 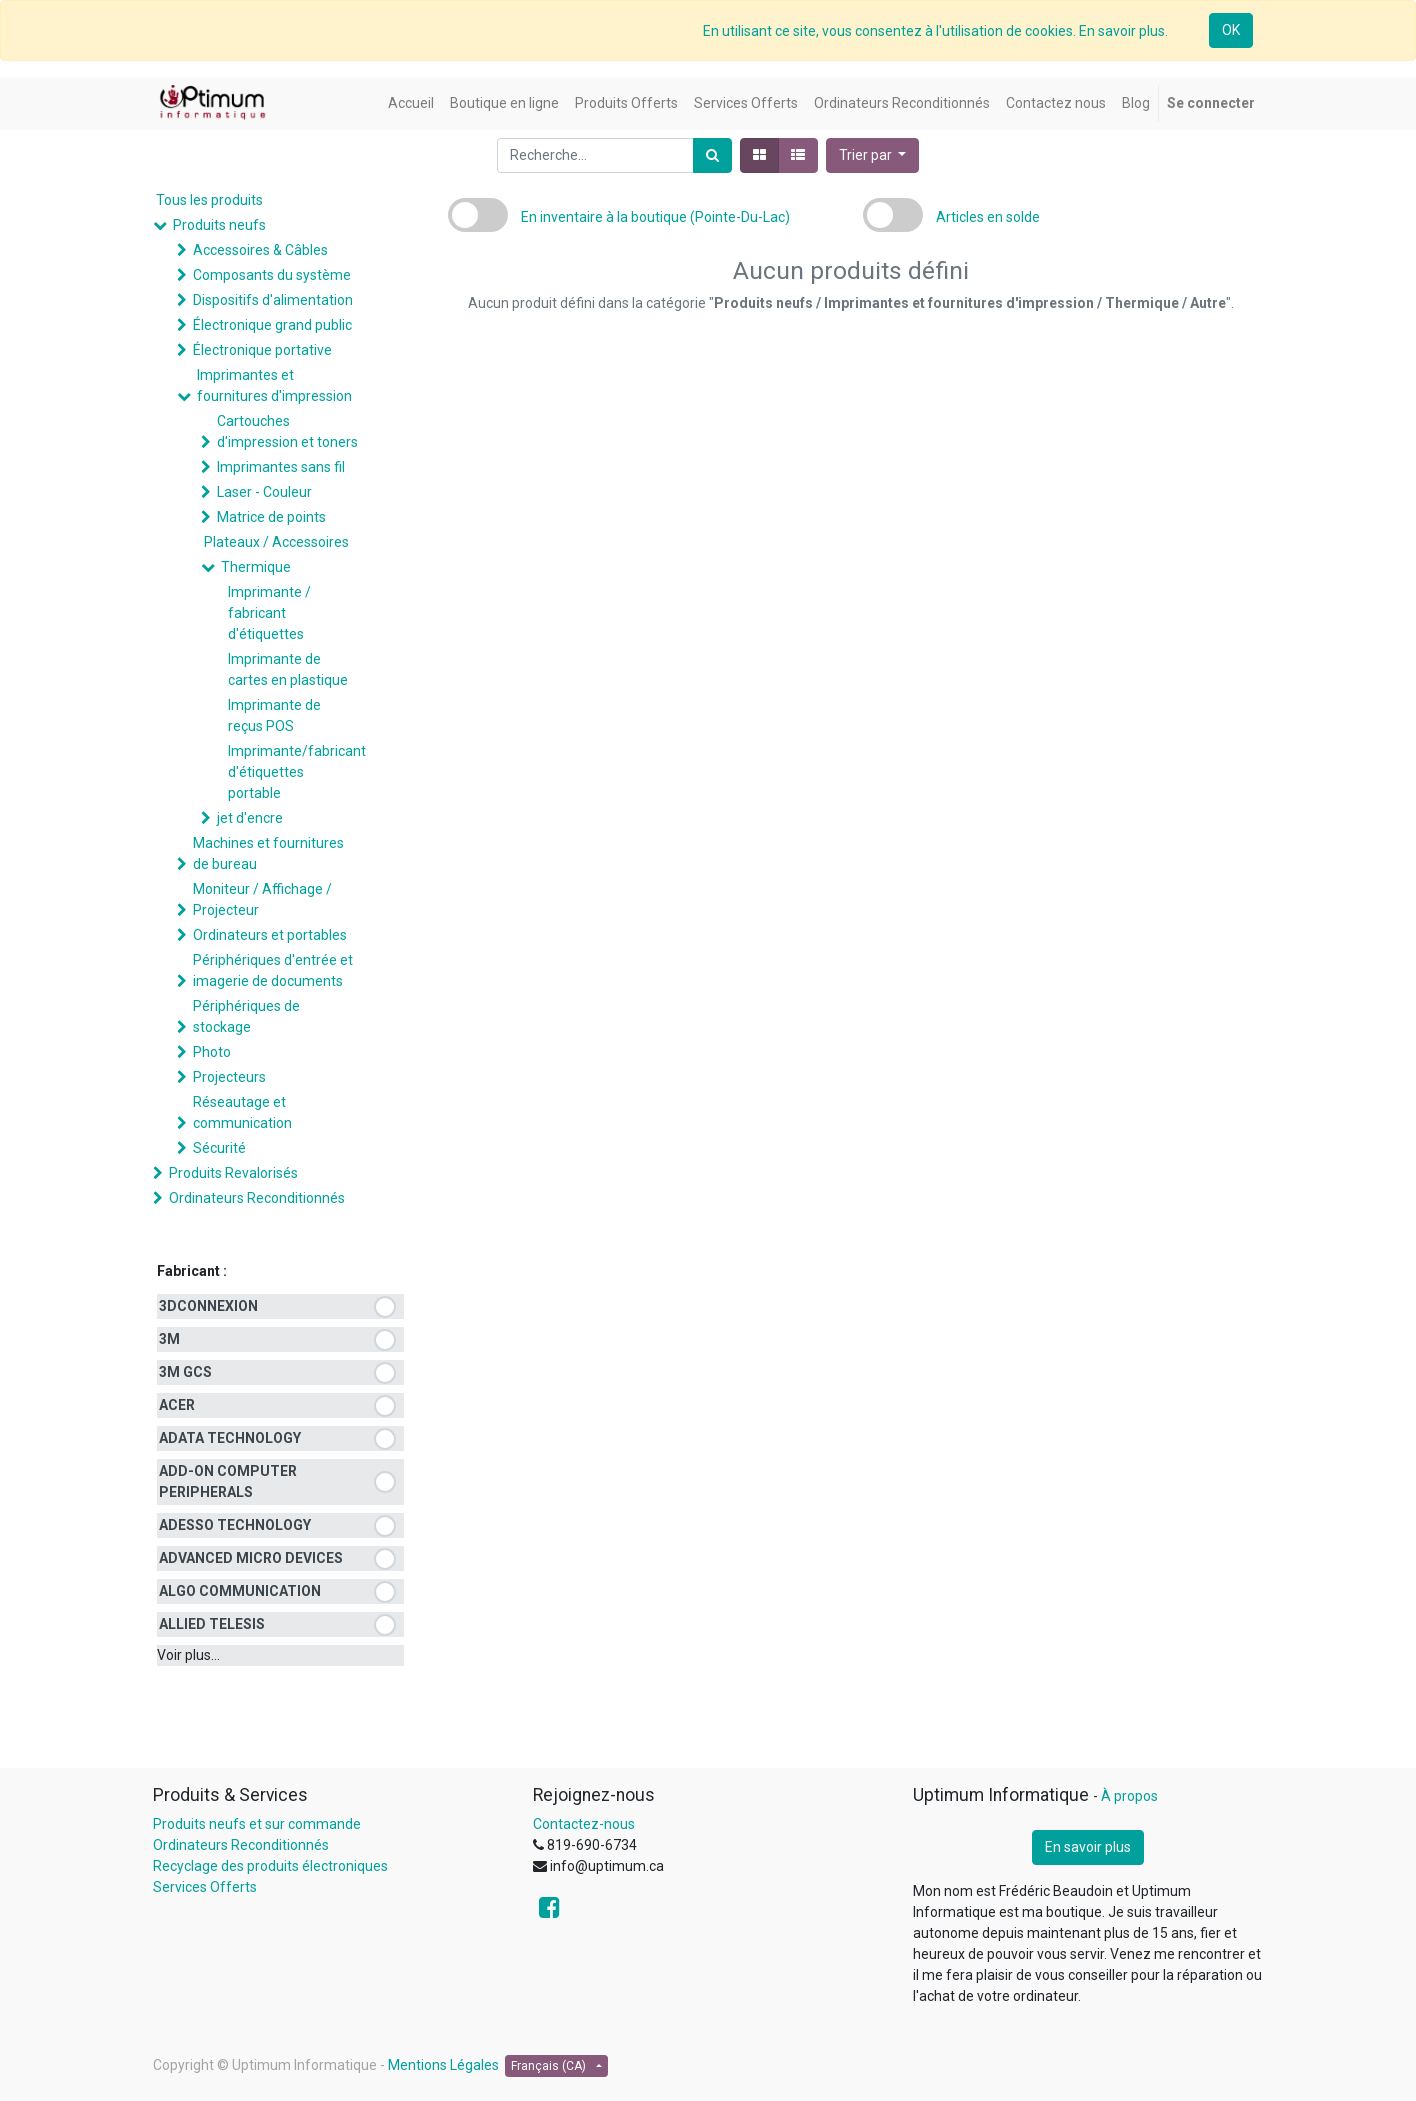 What do you see at coordinates (262, 350) in the screenshot?
I see `Électronique portative` at bounding box center [262, 350].